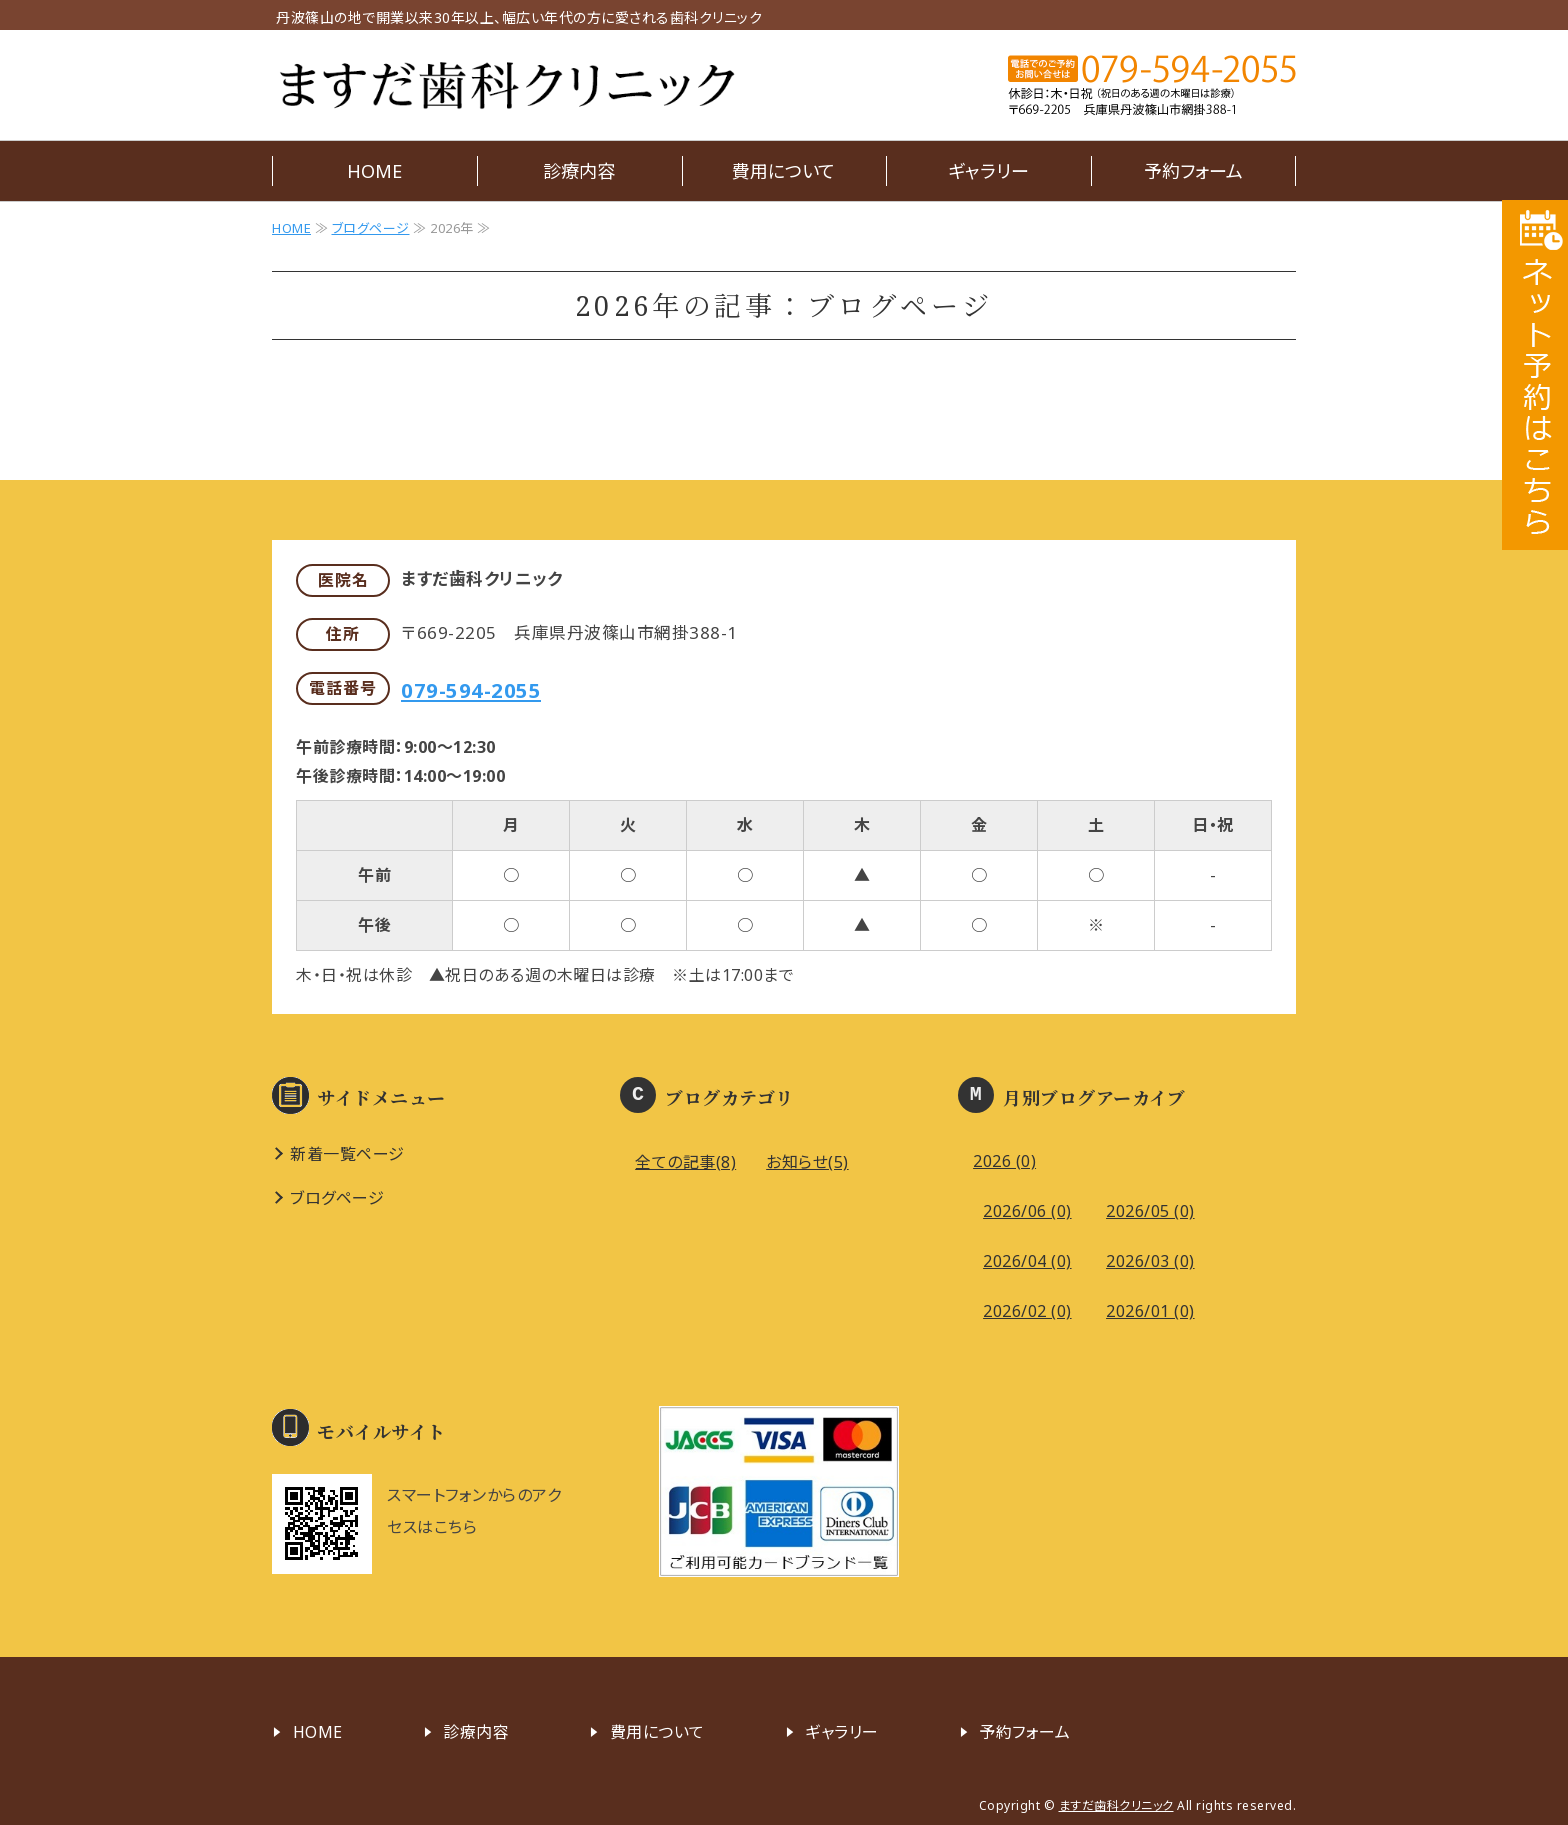 This screenshot has height=1825, width=1568. Describe the element at coordinates (1150, 1261) in the screenshot. I see `2026/03 (0)` at that location.